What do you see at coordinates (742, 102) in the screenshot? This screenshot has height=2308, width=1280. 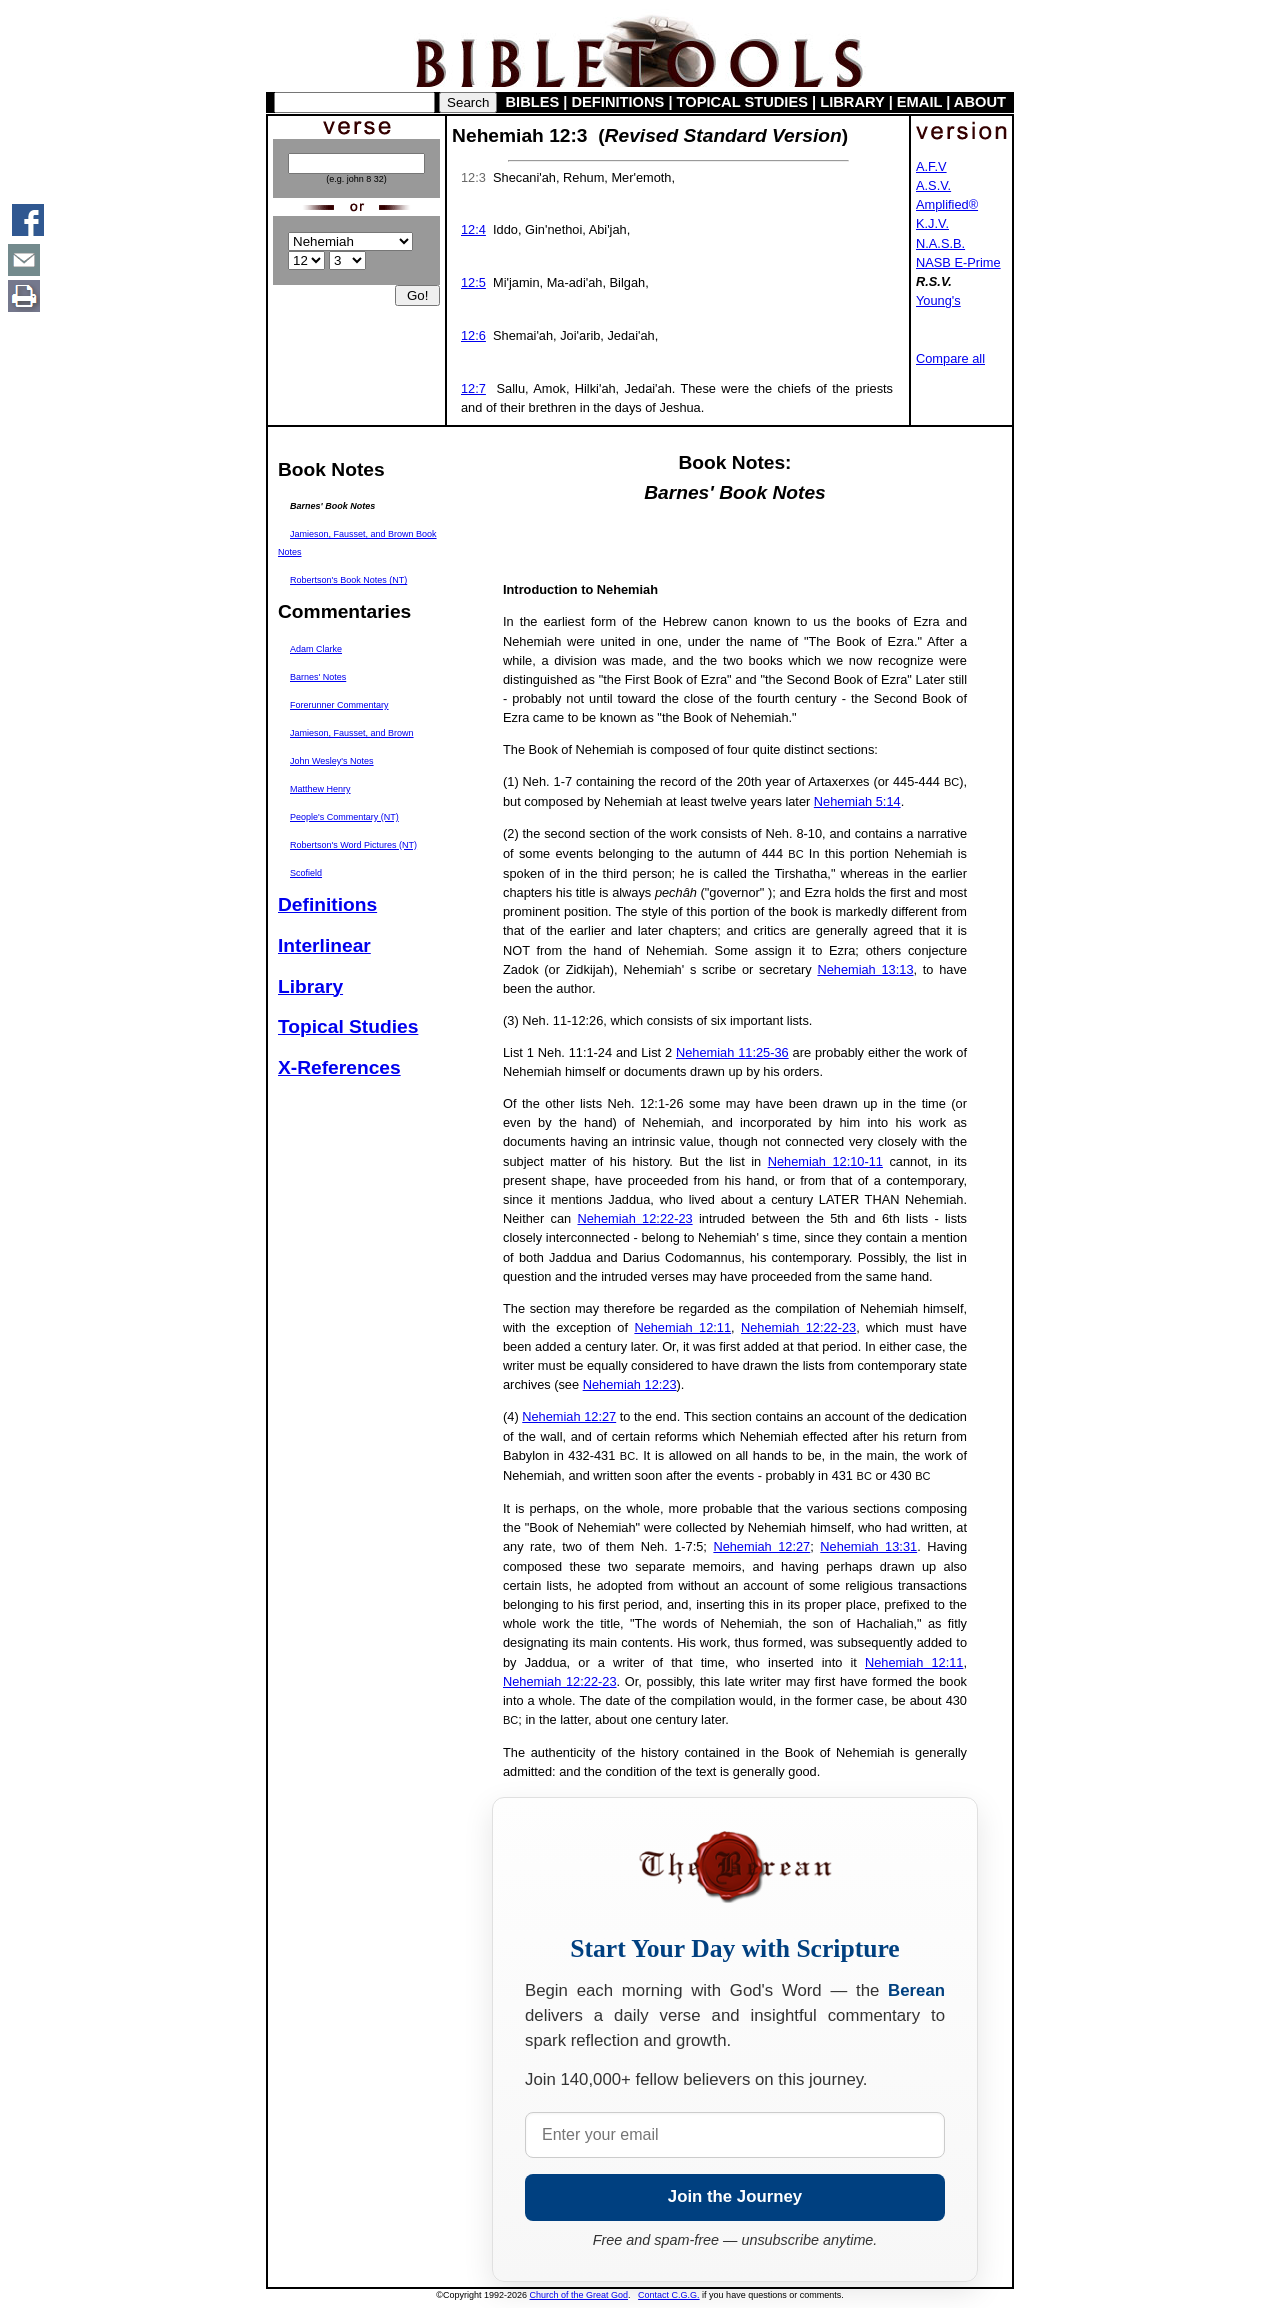 I see `TOPICAL STUDIES` at bounding box center [742, 102].